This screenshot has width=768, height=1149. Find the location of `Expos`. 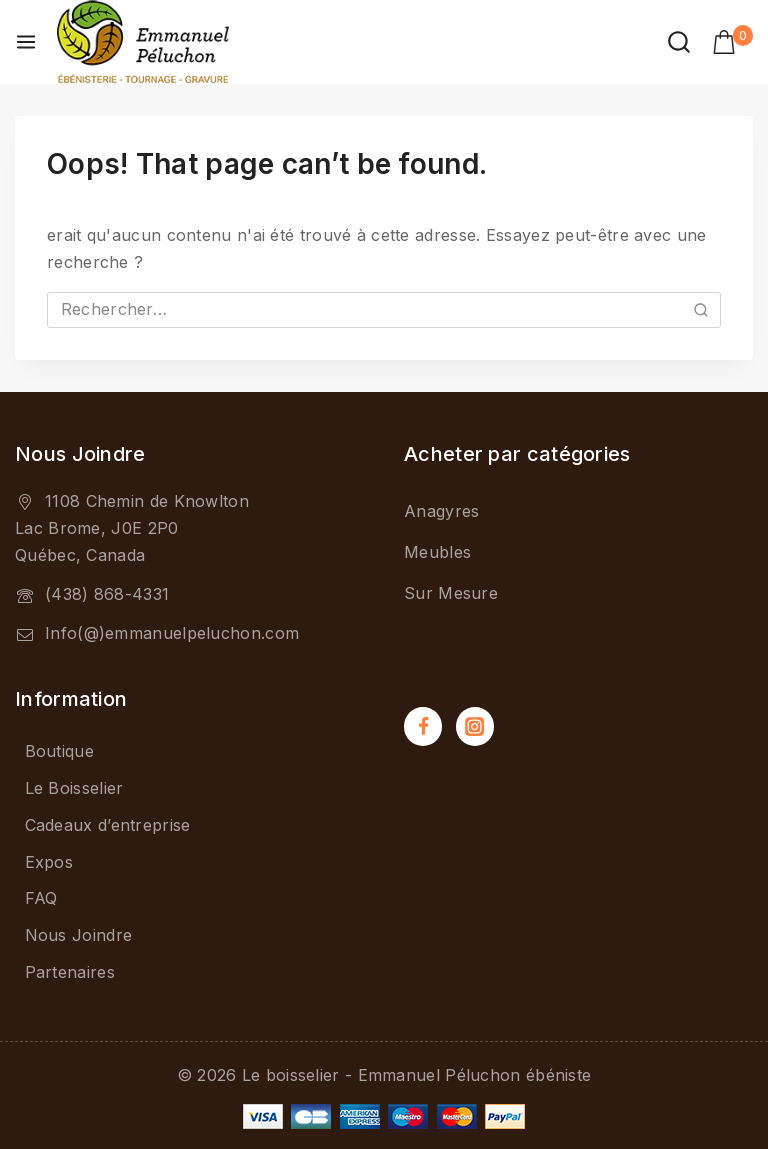

Expos is located at coordinates (49, 862).